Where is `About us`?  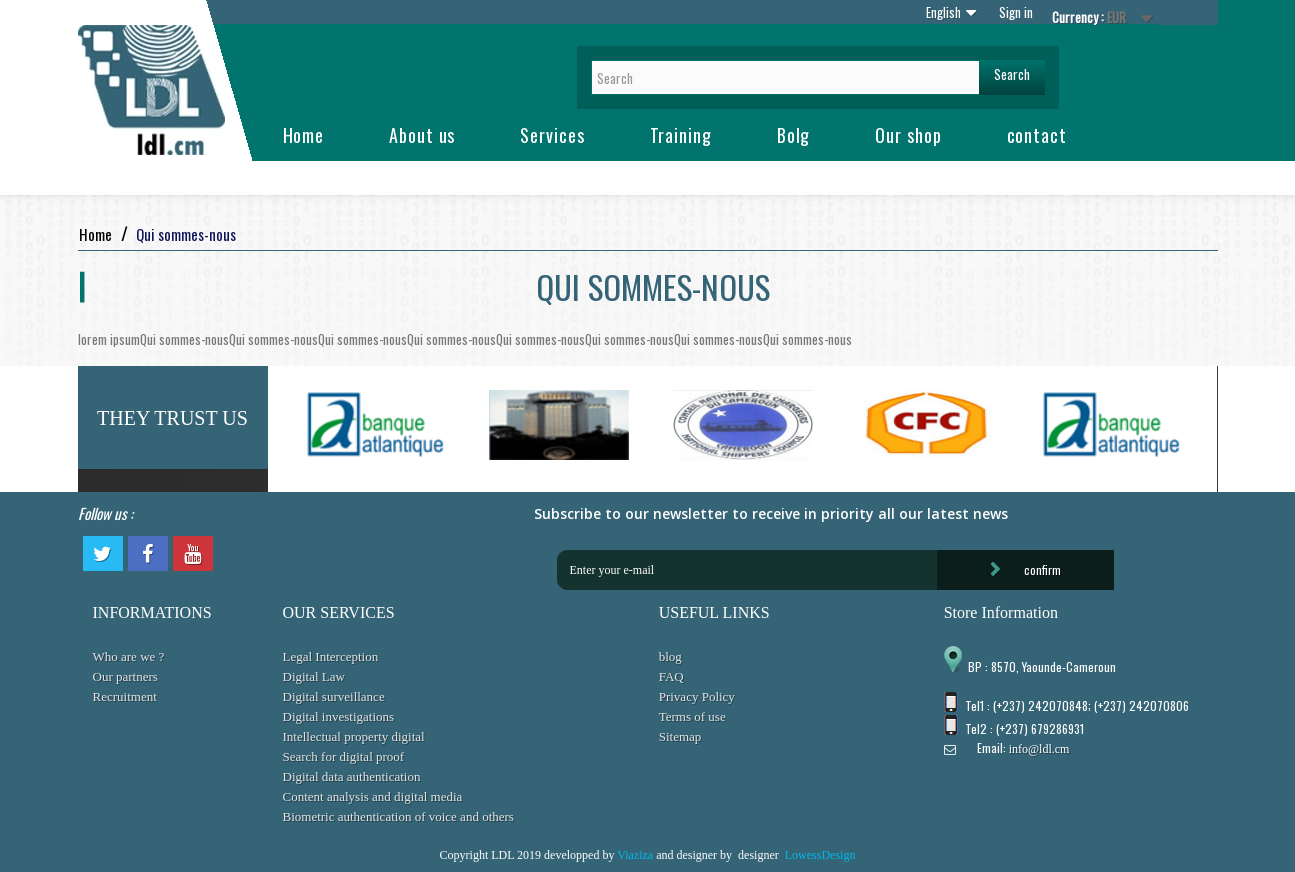 About us is located at coordinates (422, 135).